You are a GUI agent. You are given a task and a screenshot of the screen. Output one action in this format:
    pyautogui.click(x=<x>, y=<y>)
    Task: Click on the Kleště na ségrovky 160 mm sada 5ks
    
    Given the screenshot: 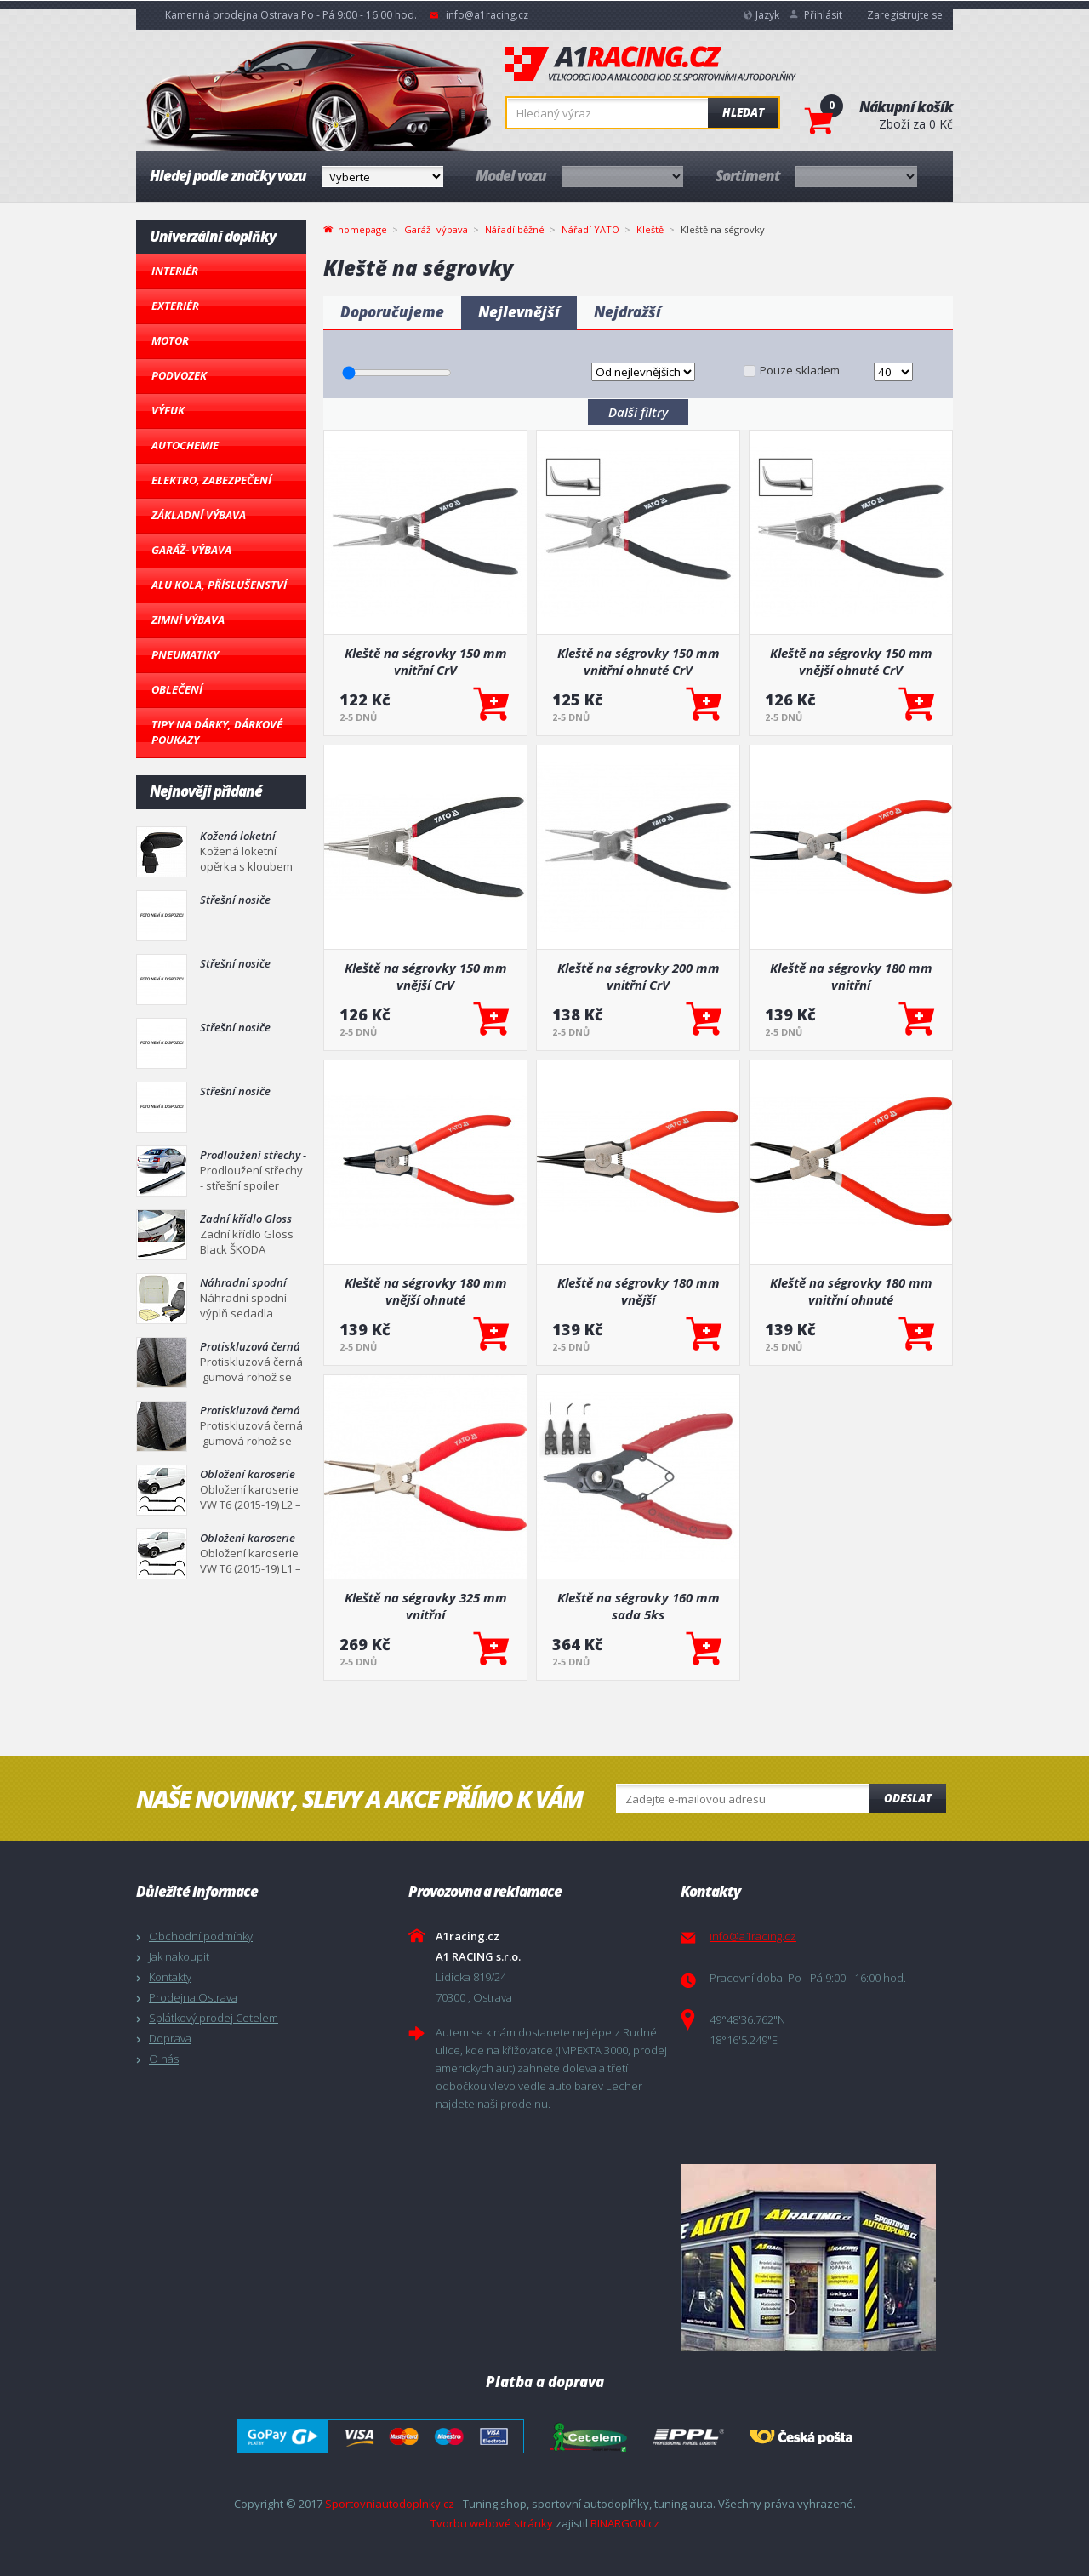 What is the action you would take?
    pyautogui.click(x=638, y=1606)
    